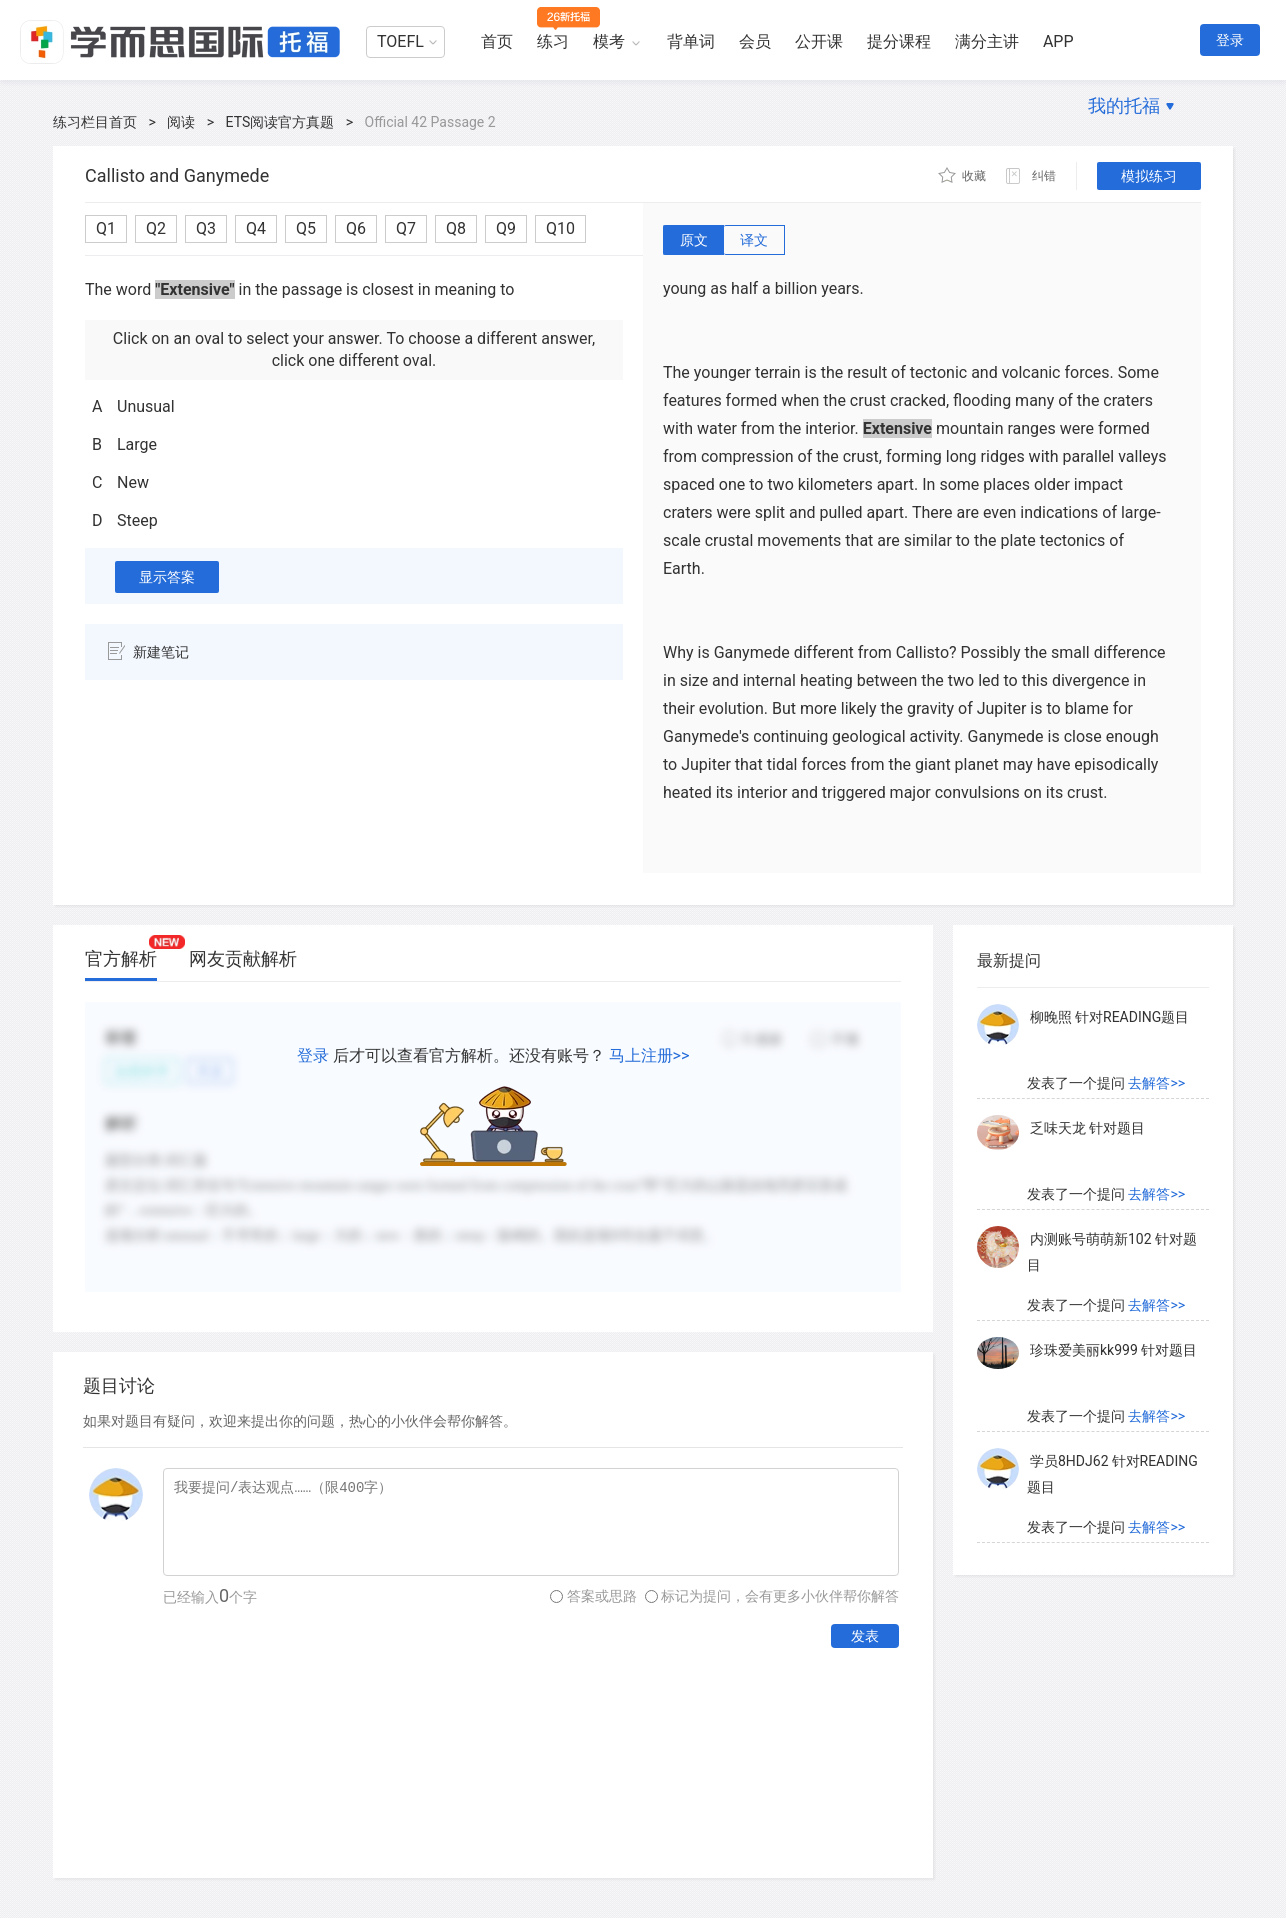 Image resolution: width=1286 pixels, height=1918 pixels. Describe the element at coordinates (560, 228) in the screenshot. I see `Q10` at that location.